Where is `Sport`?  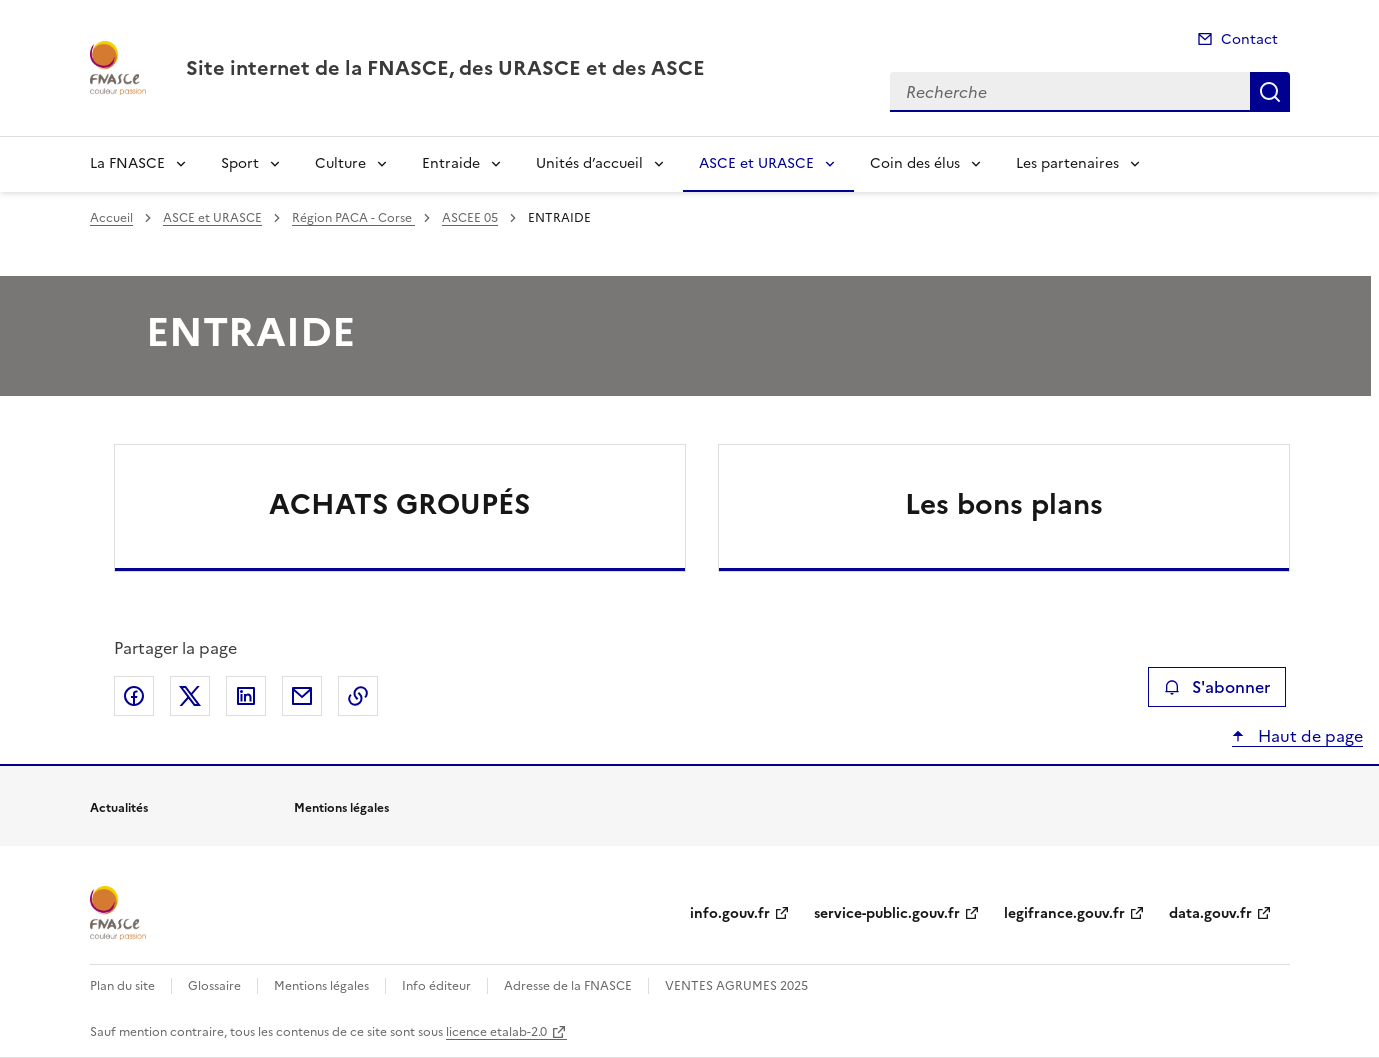
Sport is located at coordinates (240, 163).